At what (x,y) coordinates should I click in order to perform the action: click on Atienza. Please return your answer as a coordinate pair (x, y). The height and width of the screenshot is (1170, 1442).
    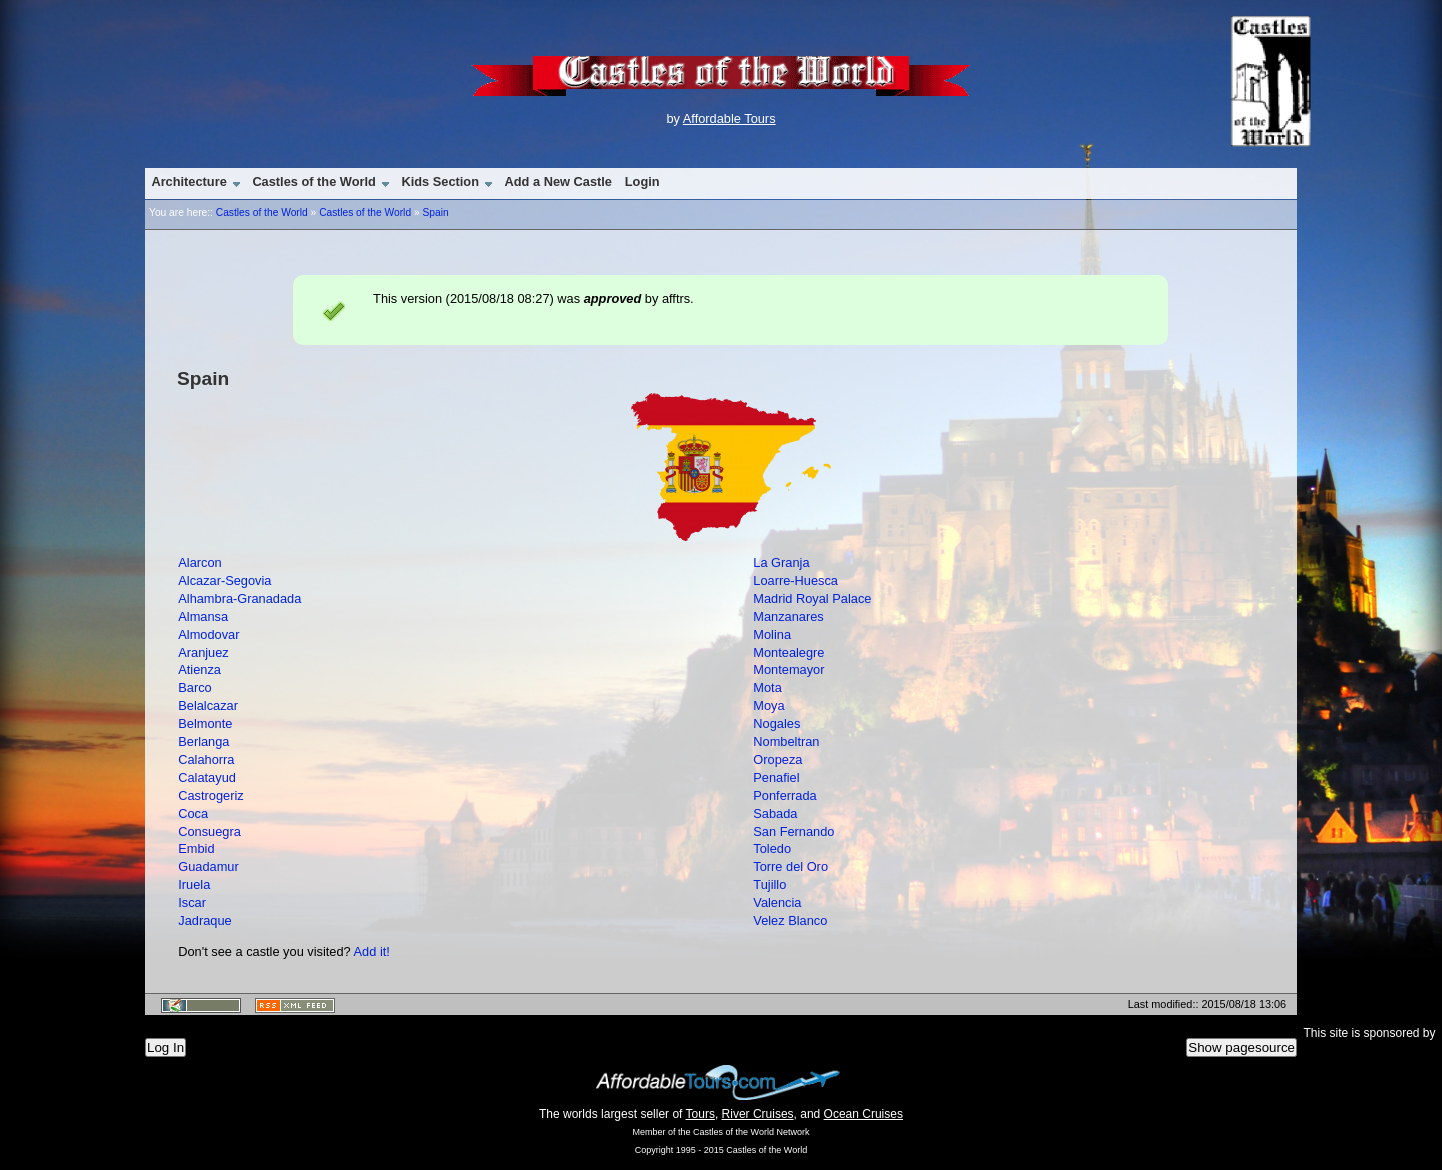
    Looking at the image, I should click on (199, 669).